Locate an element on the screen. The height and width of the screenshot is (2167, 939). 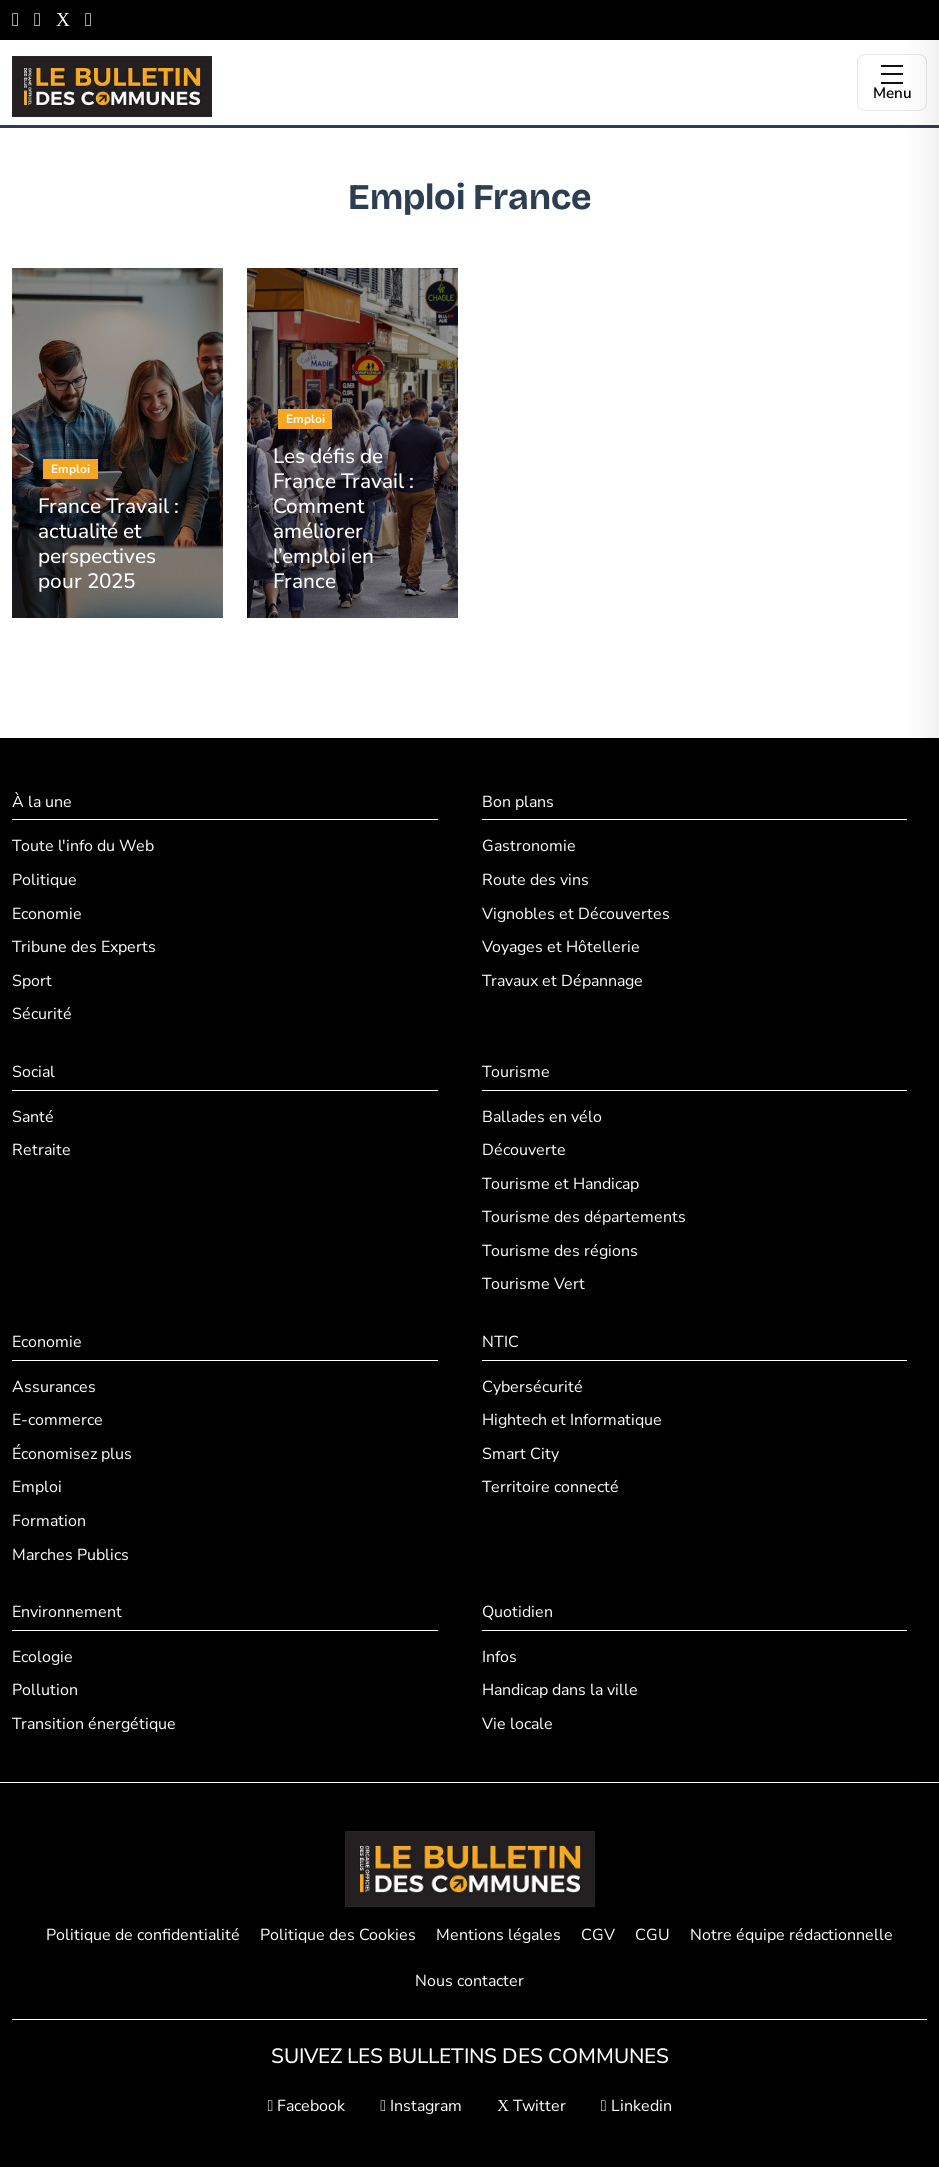
Handicap dans la ville is located at coordinates (560, 1690).